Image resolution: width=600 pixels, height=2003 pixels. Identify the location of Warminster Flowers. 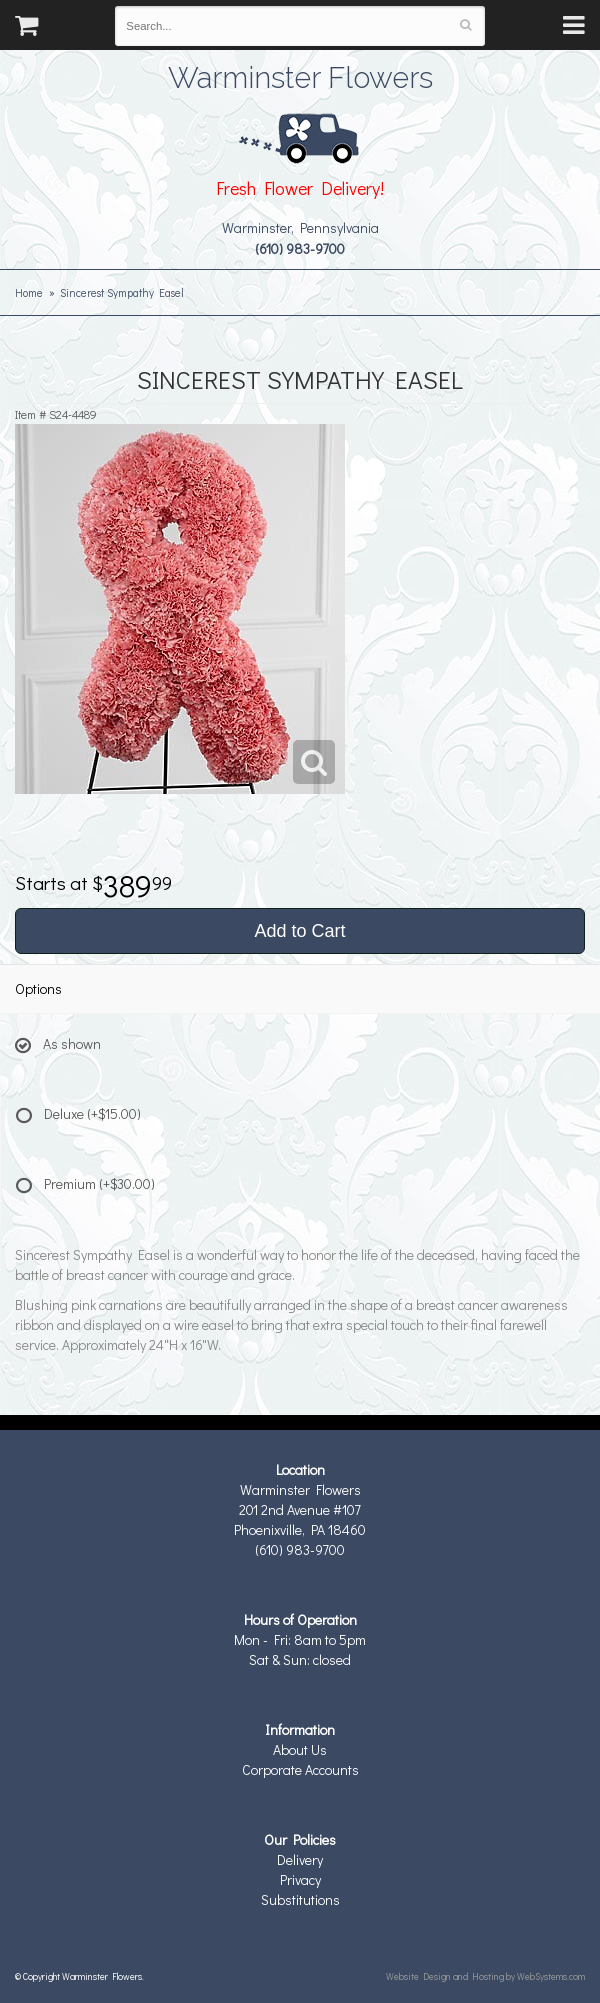
(300, 75).